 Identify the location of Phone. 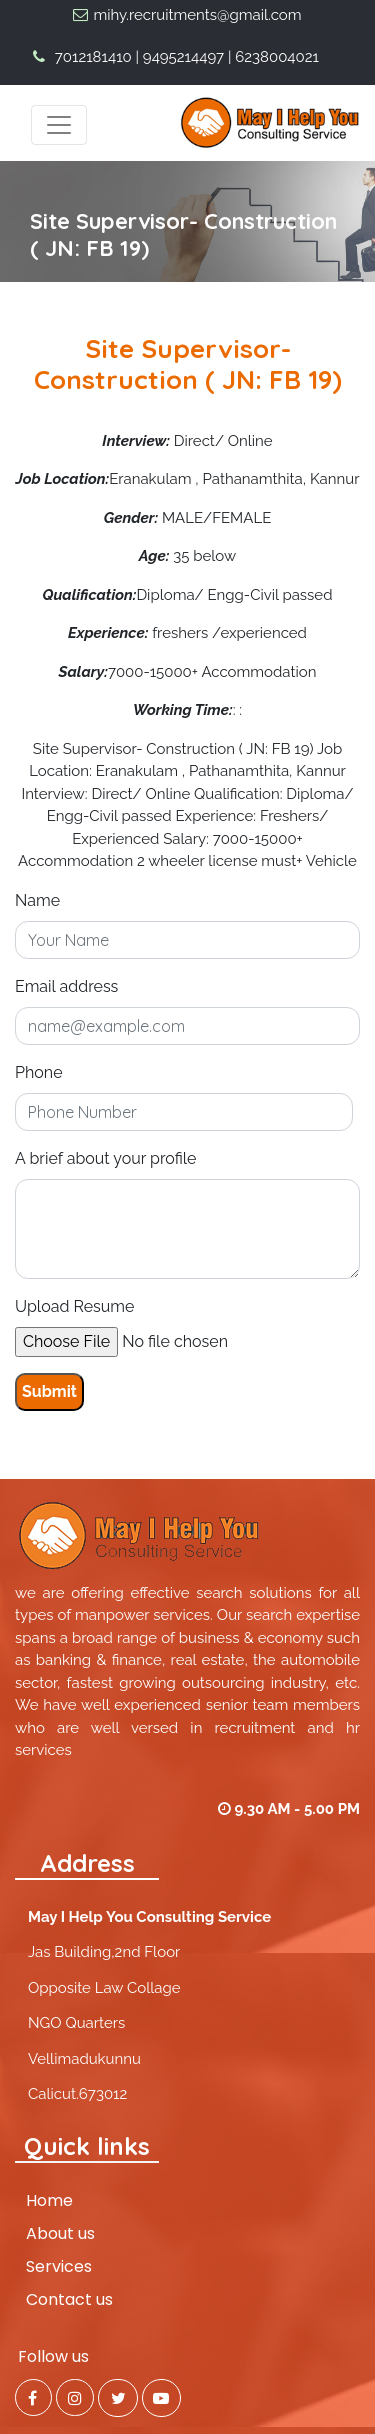
(39, 1072).